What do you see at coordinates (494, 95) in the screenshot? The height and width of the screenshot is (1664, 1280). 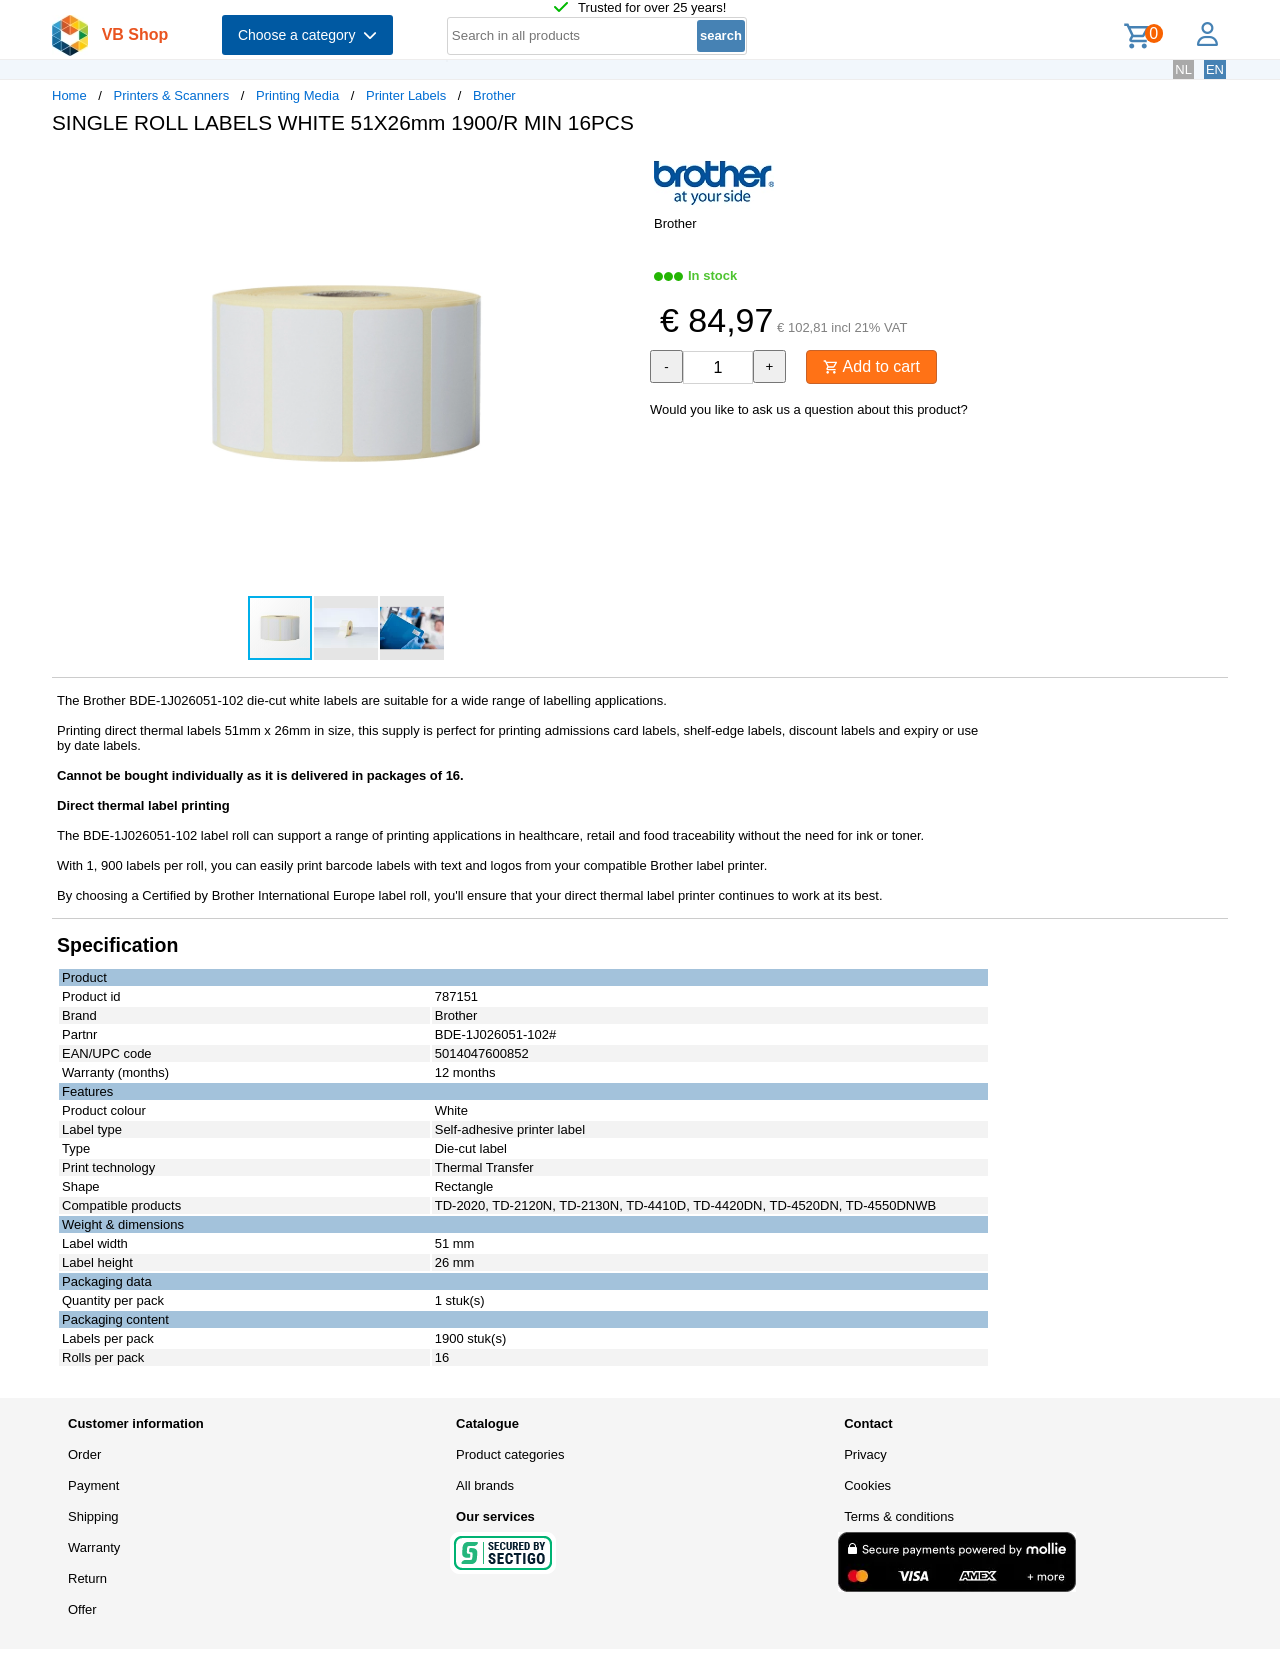 I see `Brother` at bounding box center [494, 95].